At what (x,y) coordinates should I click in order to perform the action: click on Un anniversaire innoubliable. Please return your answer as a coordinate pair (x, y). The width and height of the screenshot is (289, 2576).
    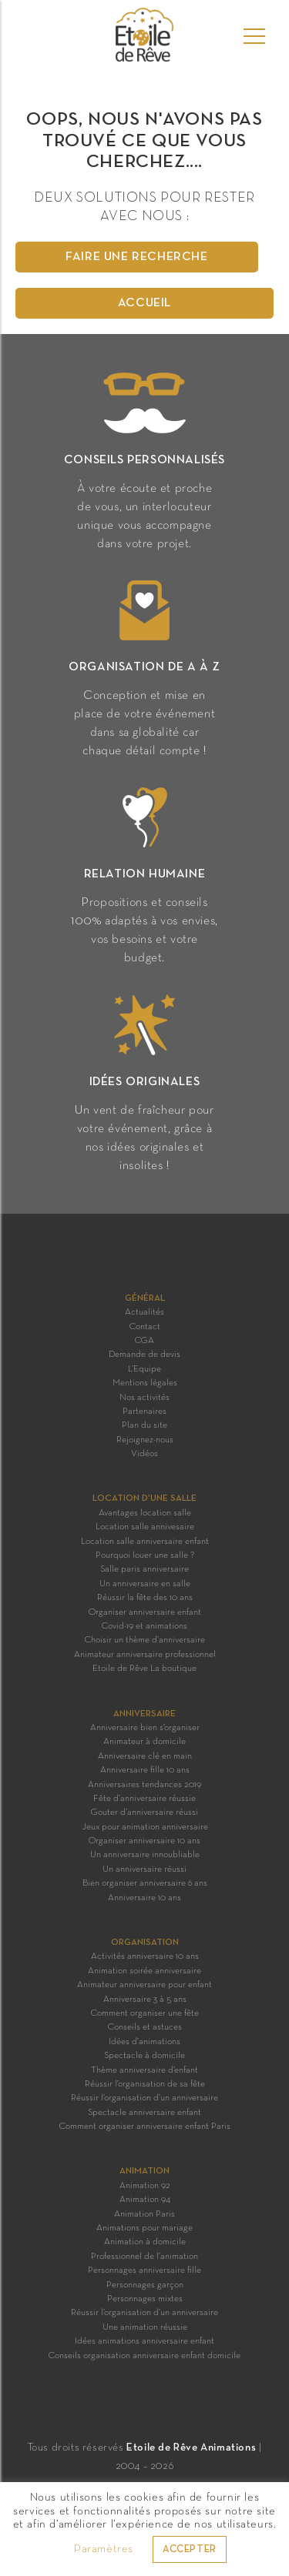
    Looking at the image, I should click on (145, 1855).